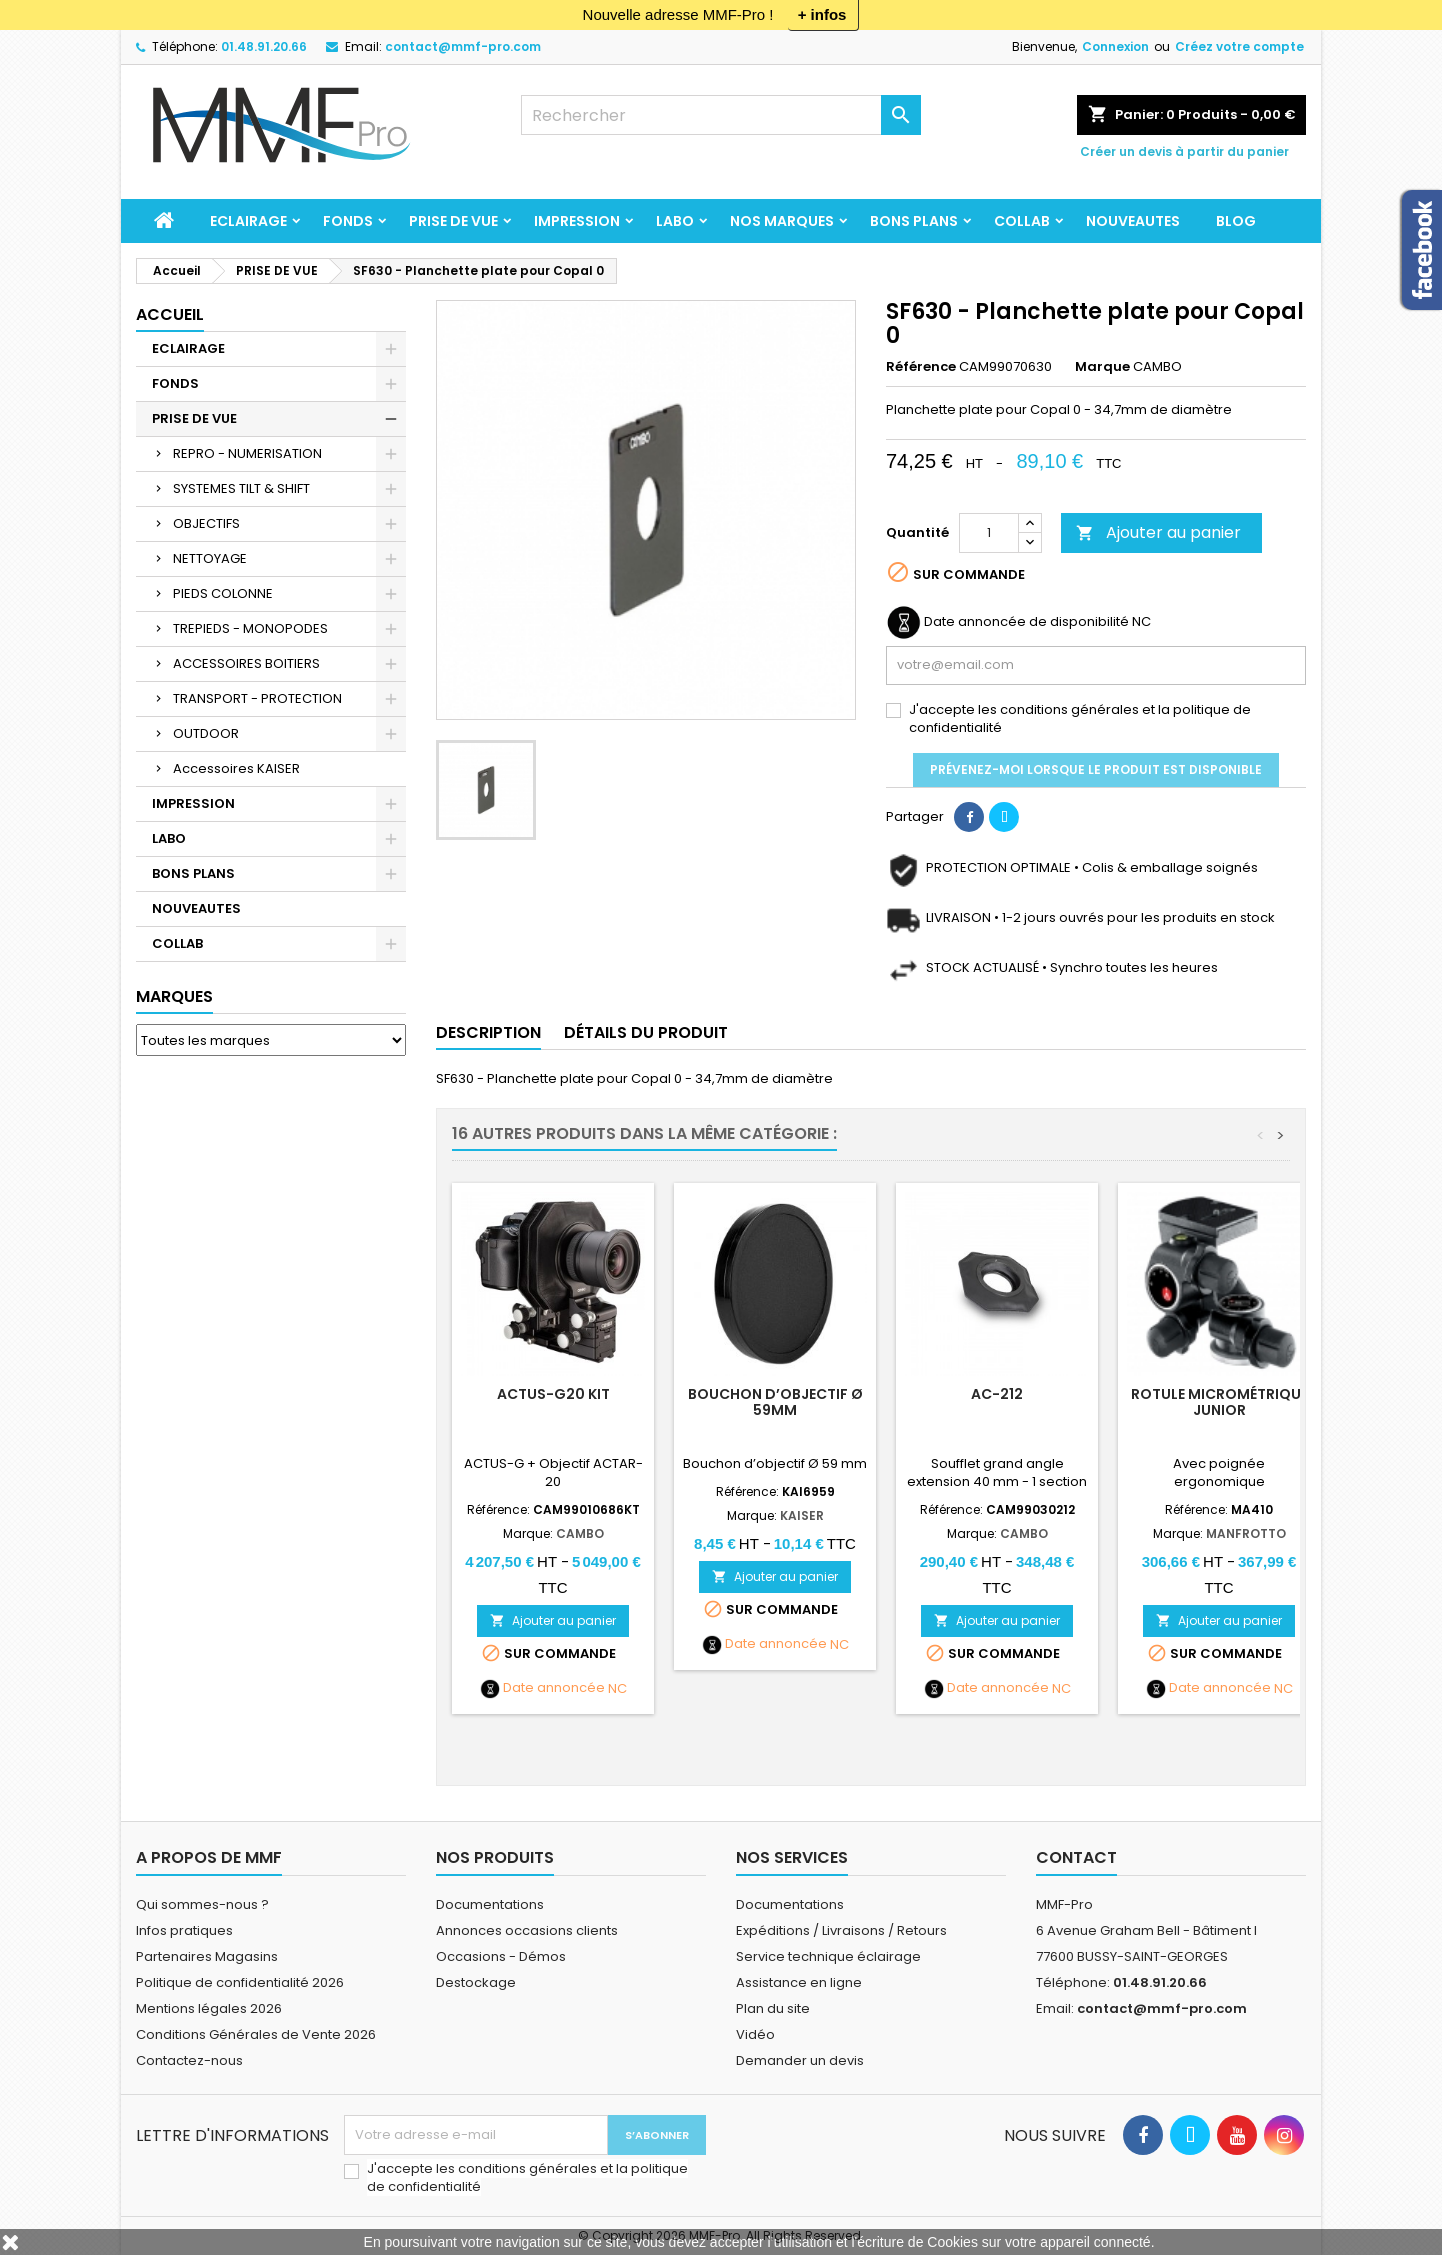  I want to click on ACCESSOIRES BOITIERS, so click(246, 663).